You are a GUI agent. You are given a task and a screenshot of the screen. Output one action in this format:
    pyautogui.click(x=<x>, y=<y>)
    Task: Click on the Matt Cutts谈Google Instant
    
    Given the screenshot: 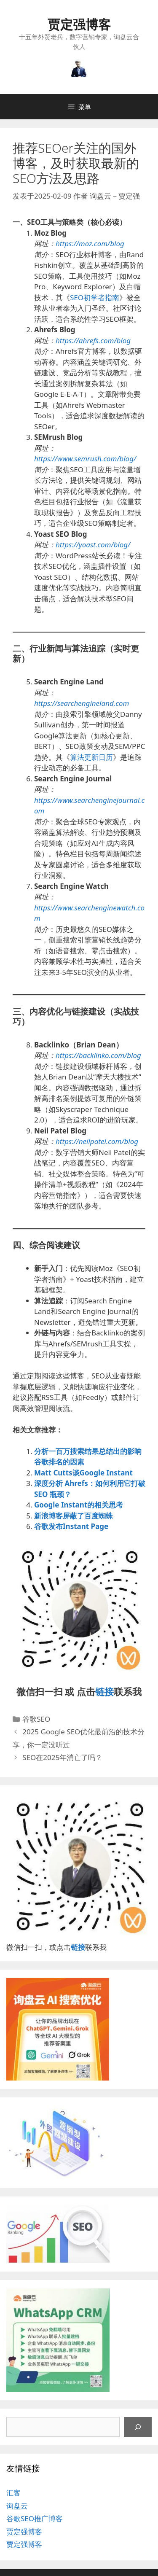 What is the action you would take?
    pyautogui.click(x=83, y=1473)
    